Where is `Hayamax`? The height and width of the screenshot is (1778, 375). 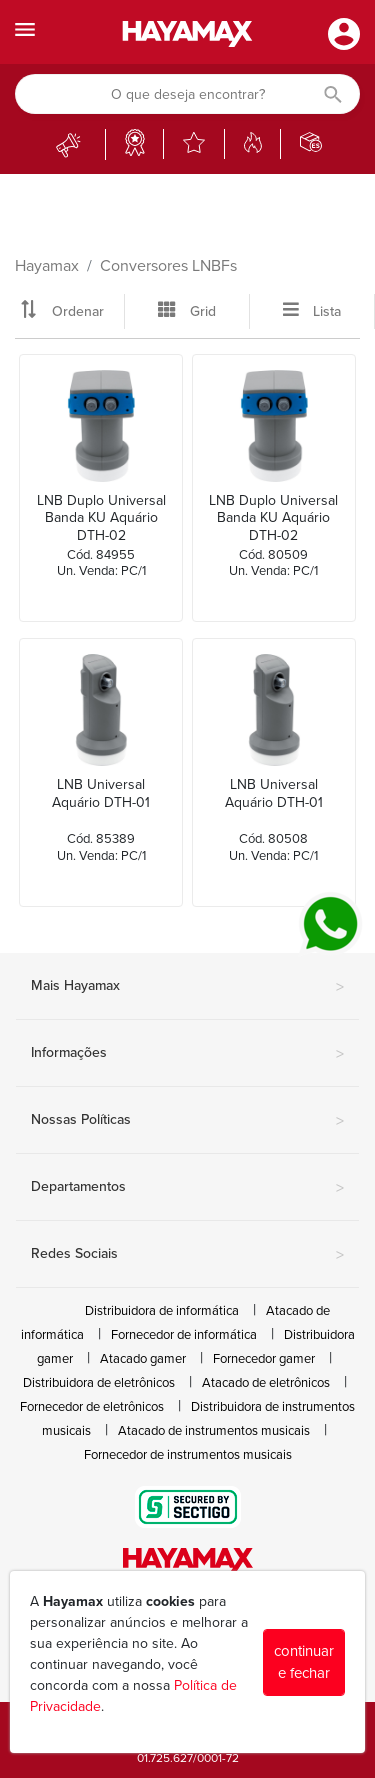
Hayamax is located at coordinates (47, 266).